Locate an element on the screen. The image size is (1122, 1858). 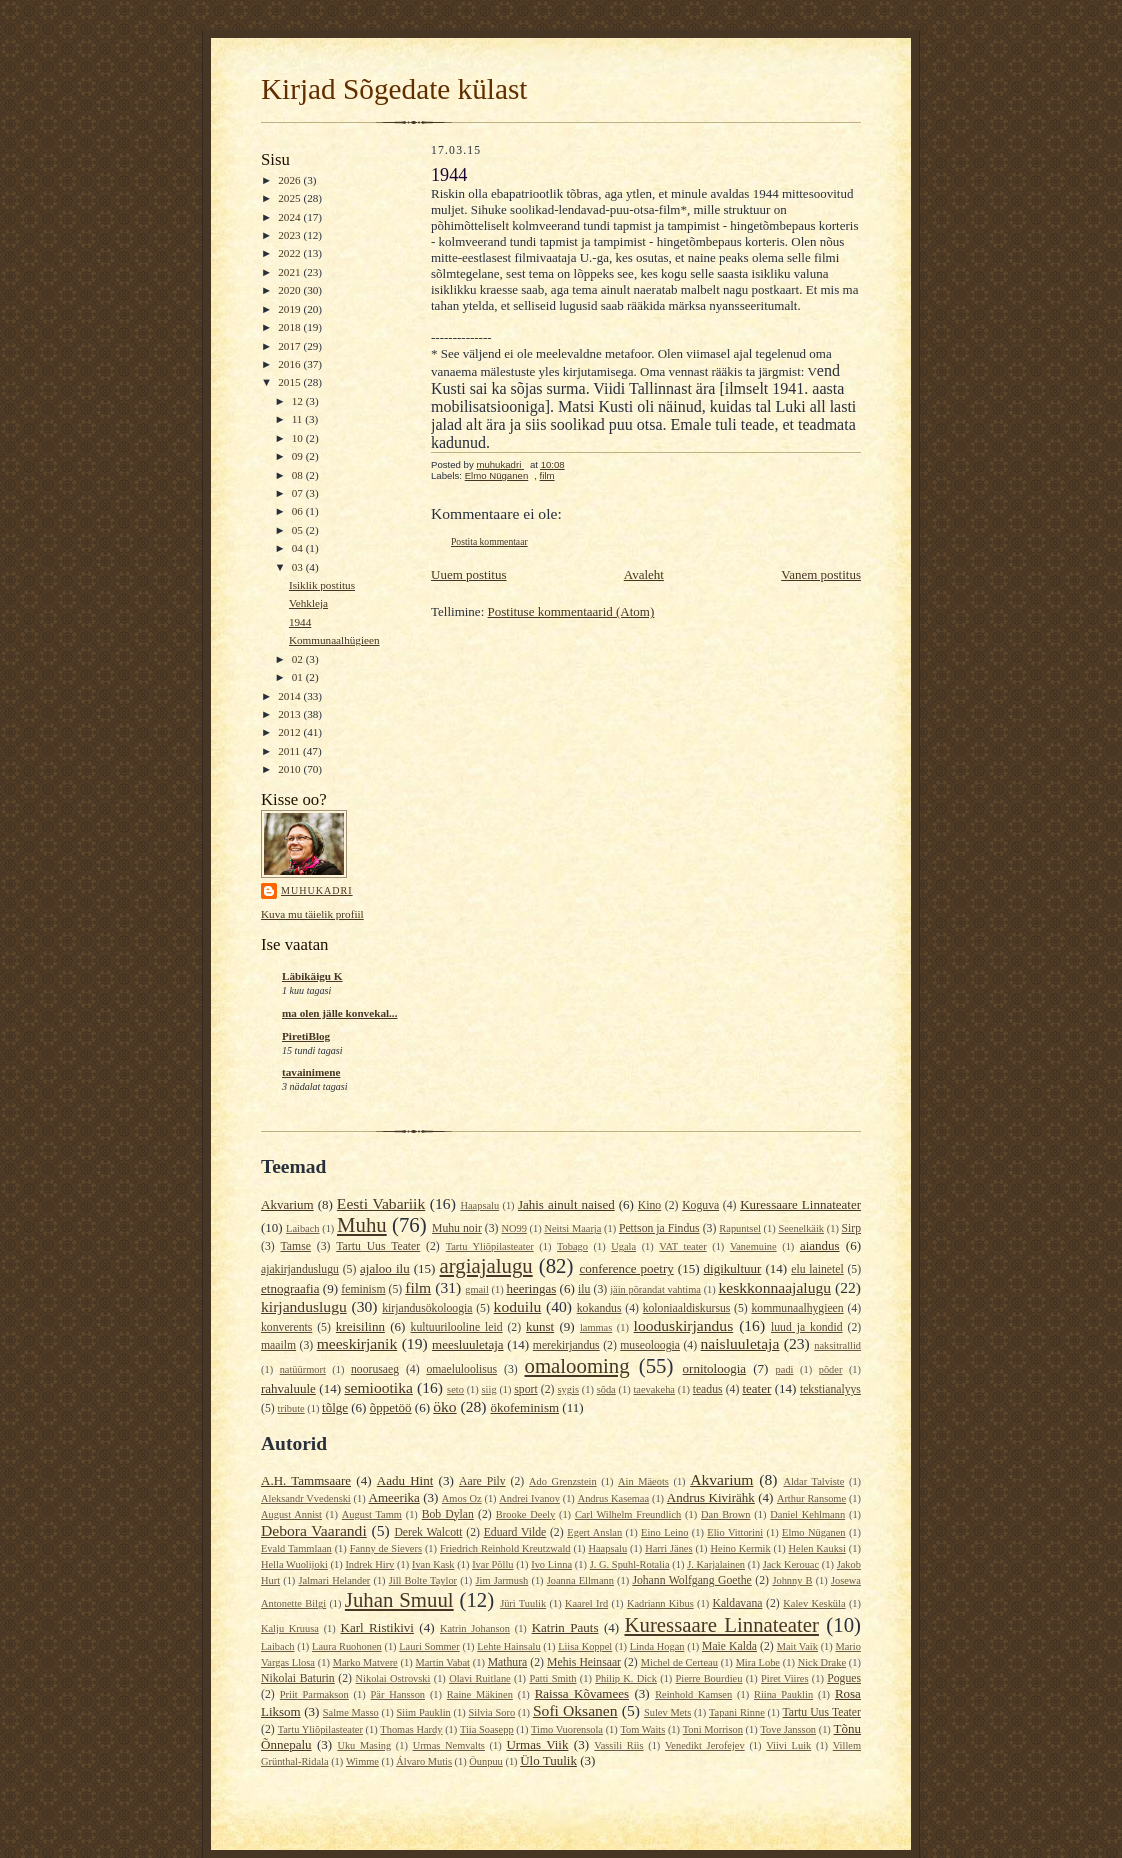
August Annist is located at coordinates (291, 1514).